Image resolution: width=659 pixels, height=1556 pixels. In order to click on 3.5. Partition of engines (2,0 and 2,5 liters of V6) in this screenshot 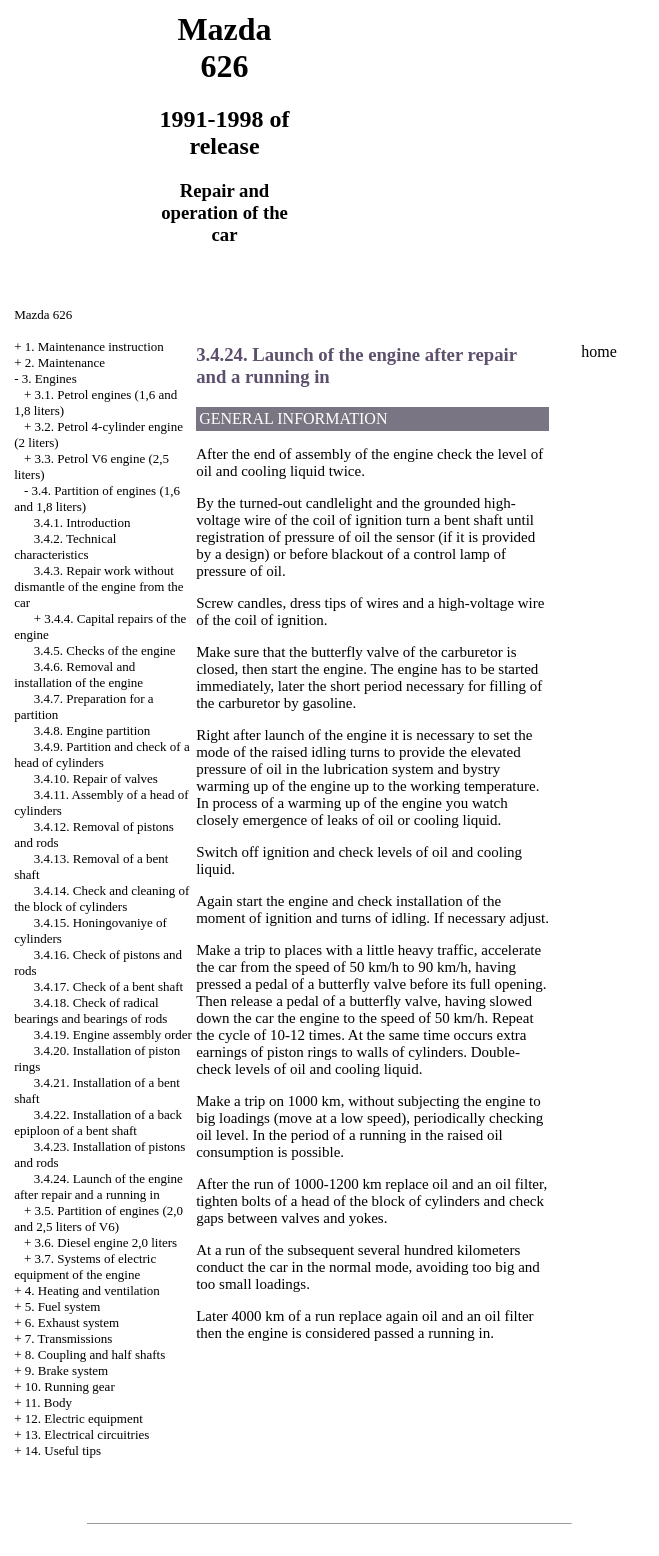, I will do `click(98, 1218)`.